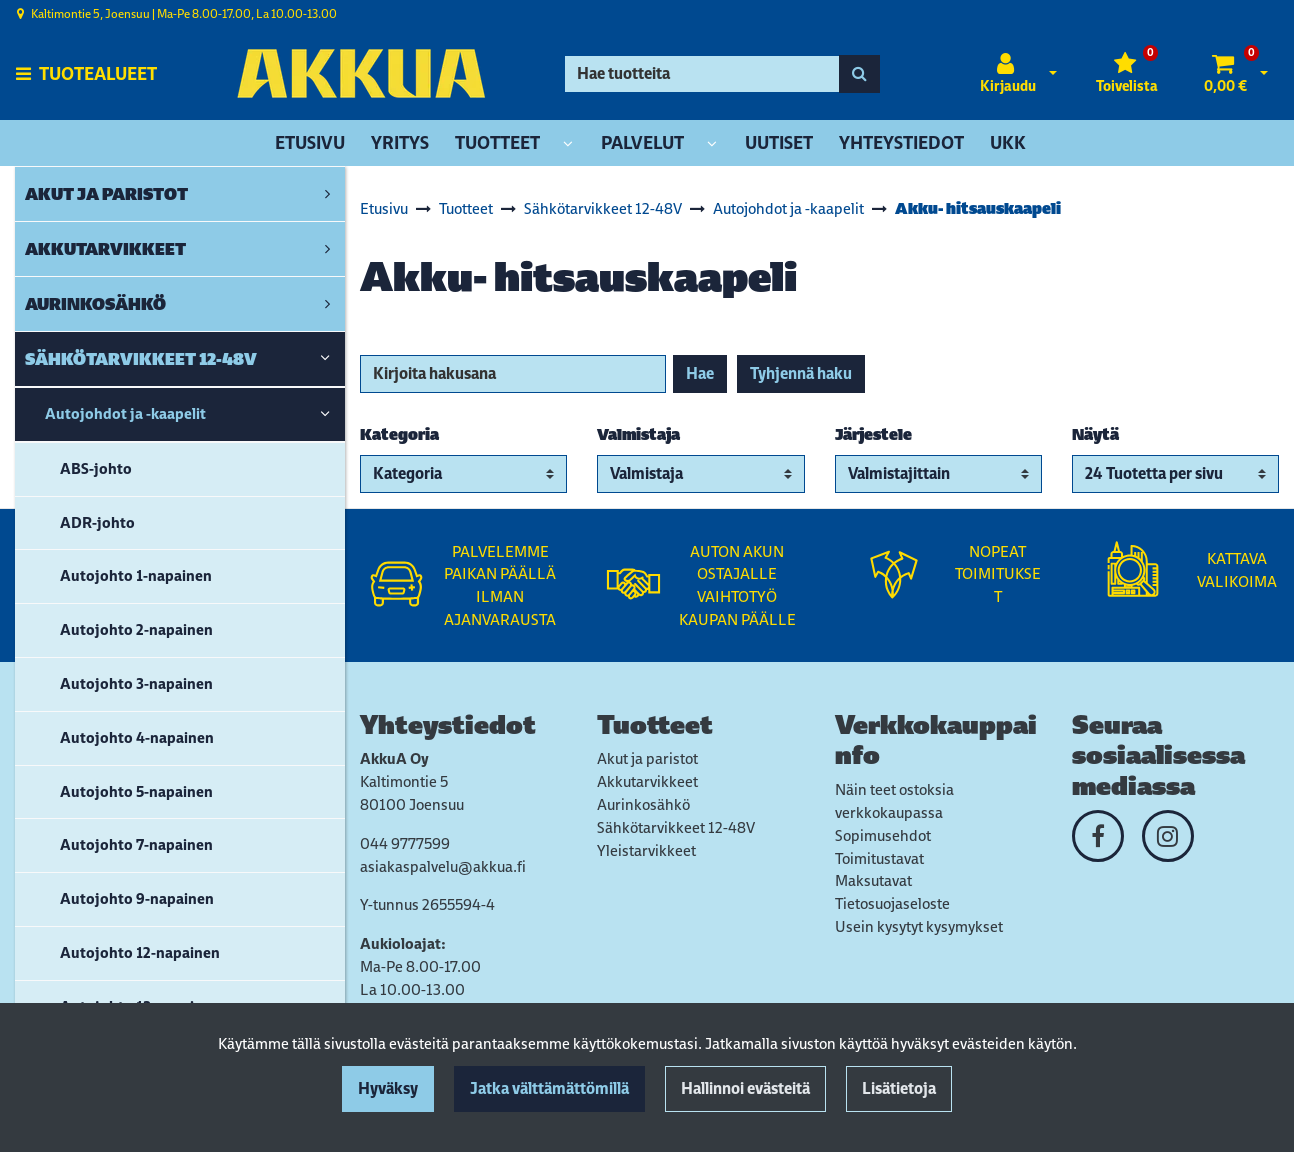  What do you see at coordinates (879, 858) in the screenshot?
I see `Toimitustavat` at bounding box center [879, 858].